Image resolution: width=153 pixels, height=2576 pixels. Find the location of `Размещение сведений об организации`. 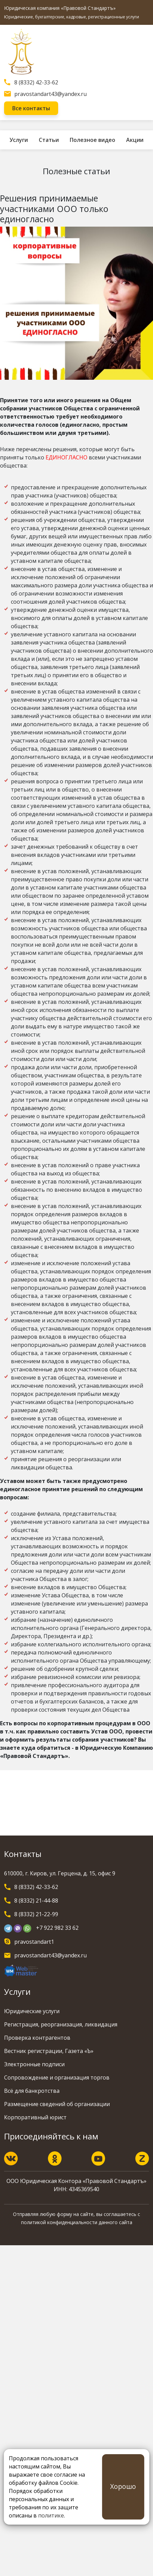

Размещение сведений об организации is located at coordinates (57, 2104).